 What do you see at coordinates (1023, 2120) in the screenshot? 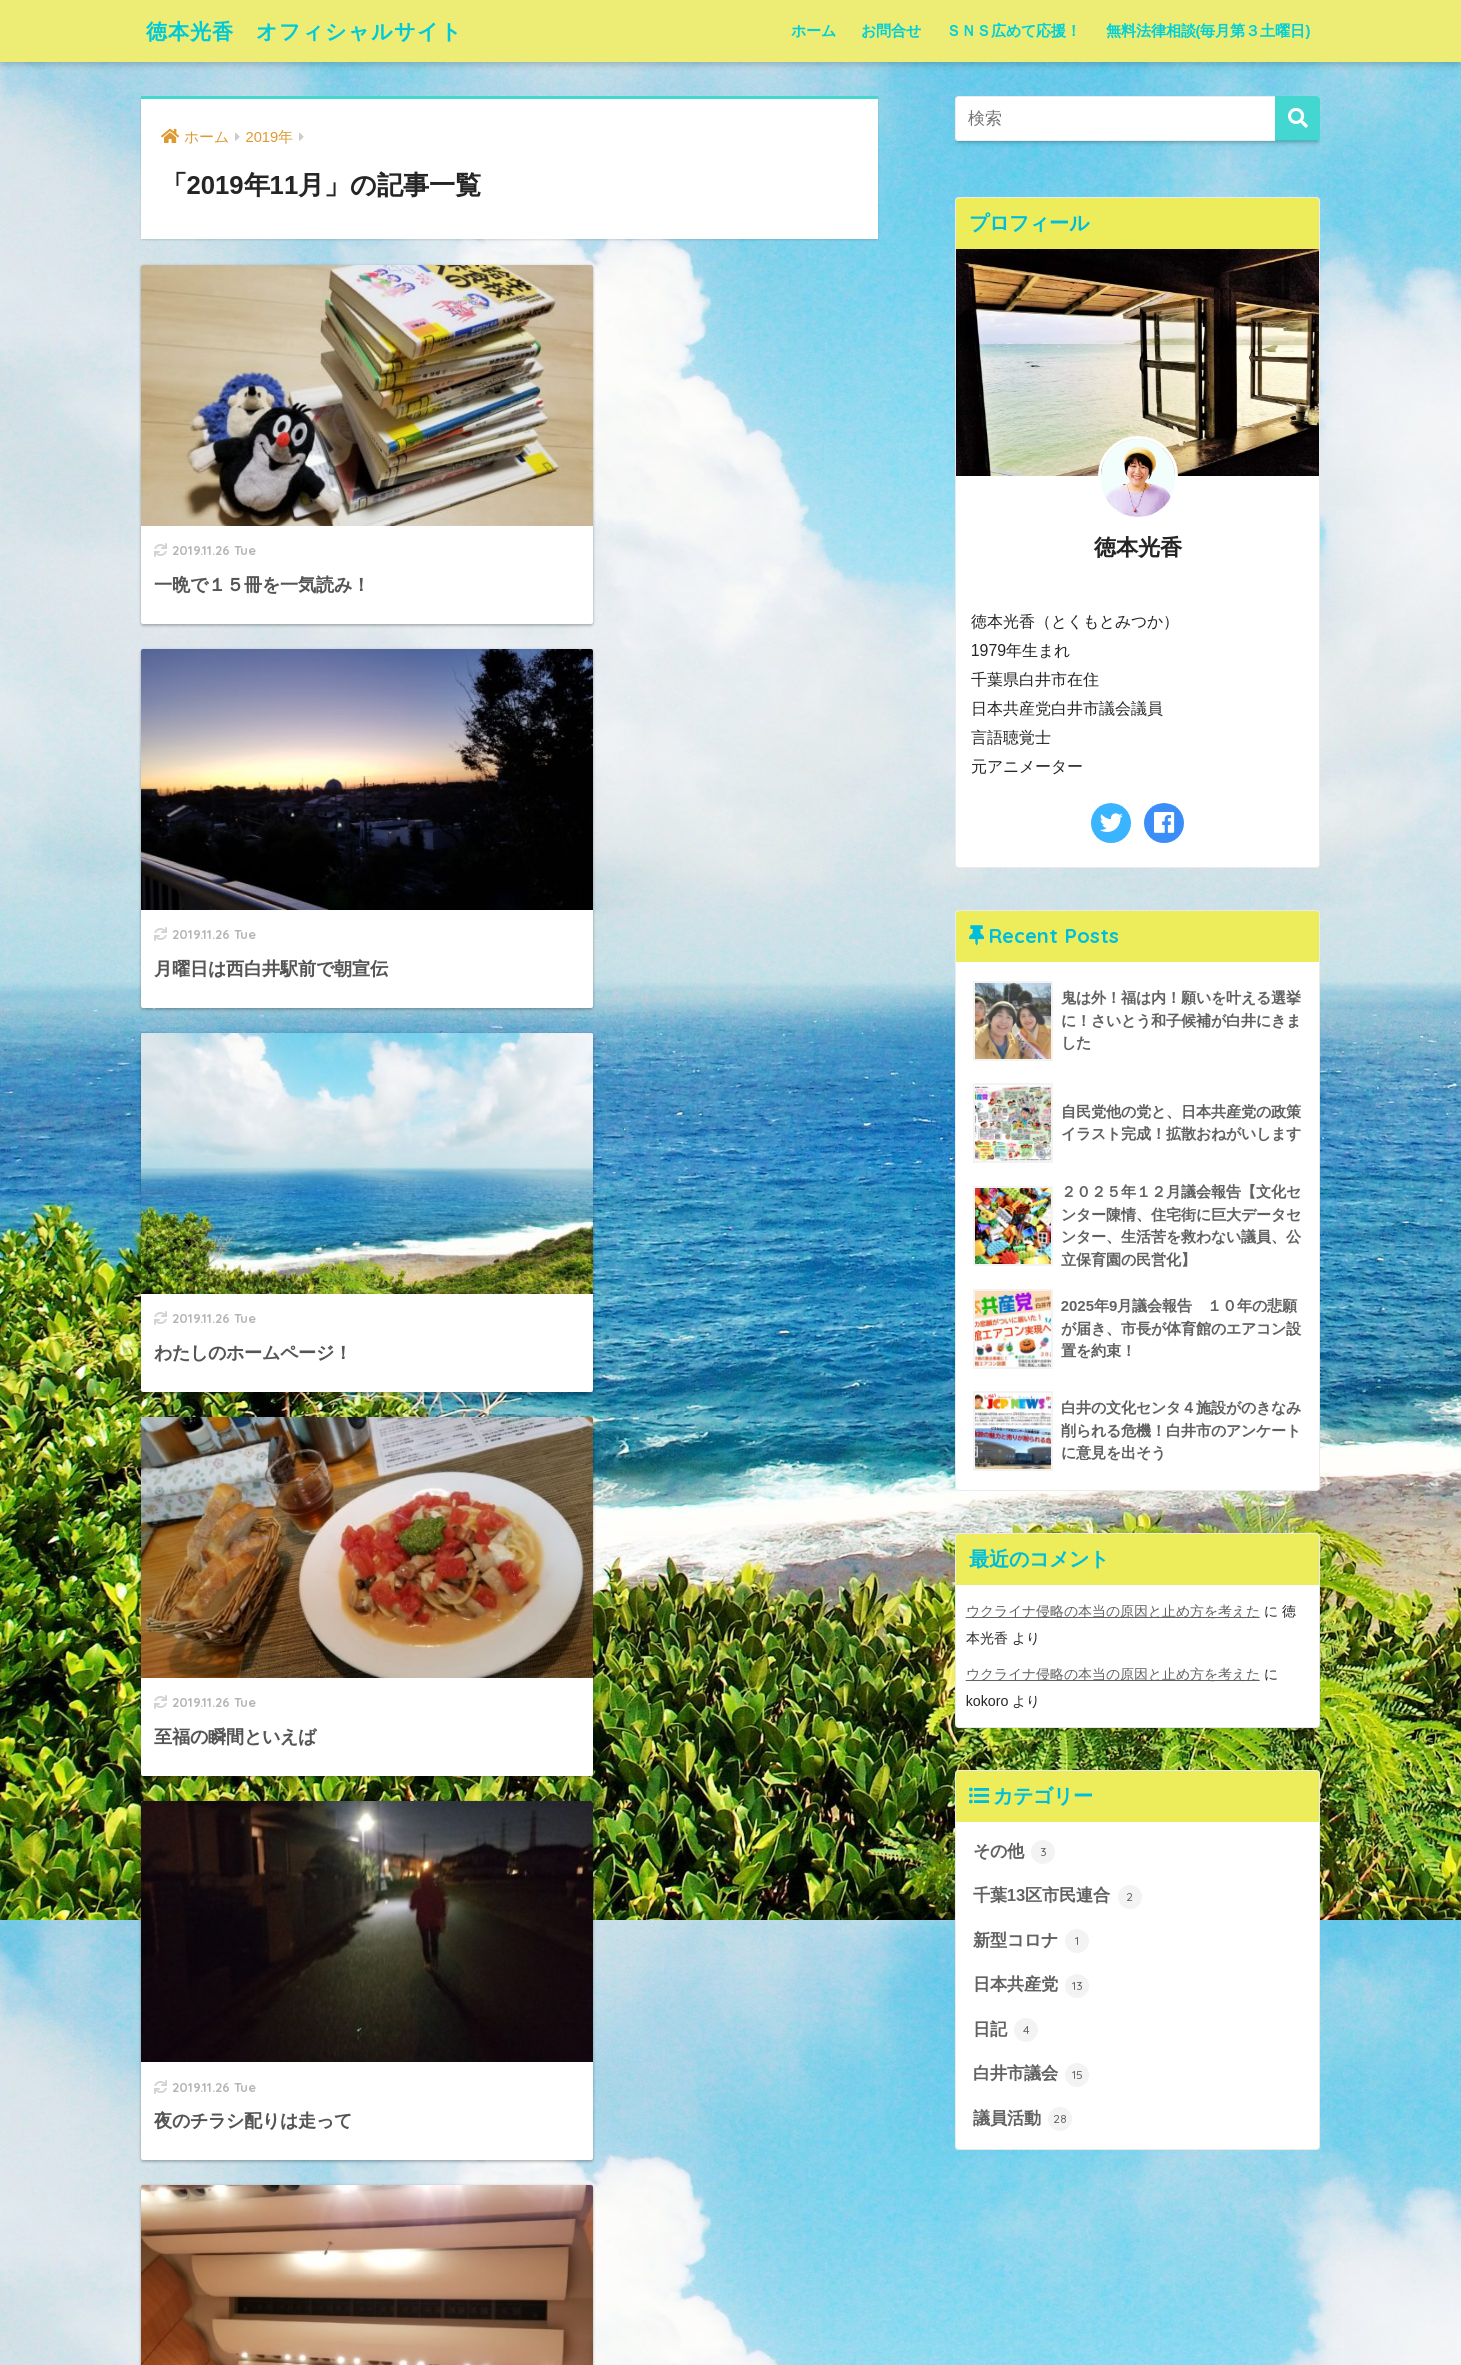
I see `議員活動` at bounding box center [1023, 2120].